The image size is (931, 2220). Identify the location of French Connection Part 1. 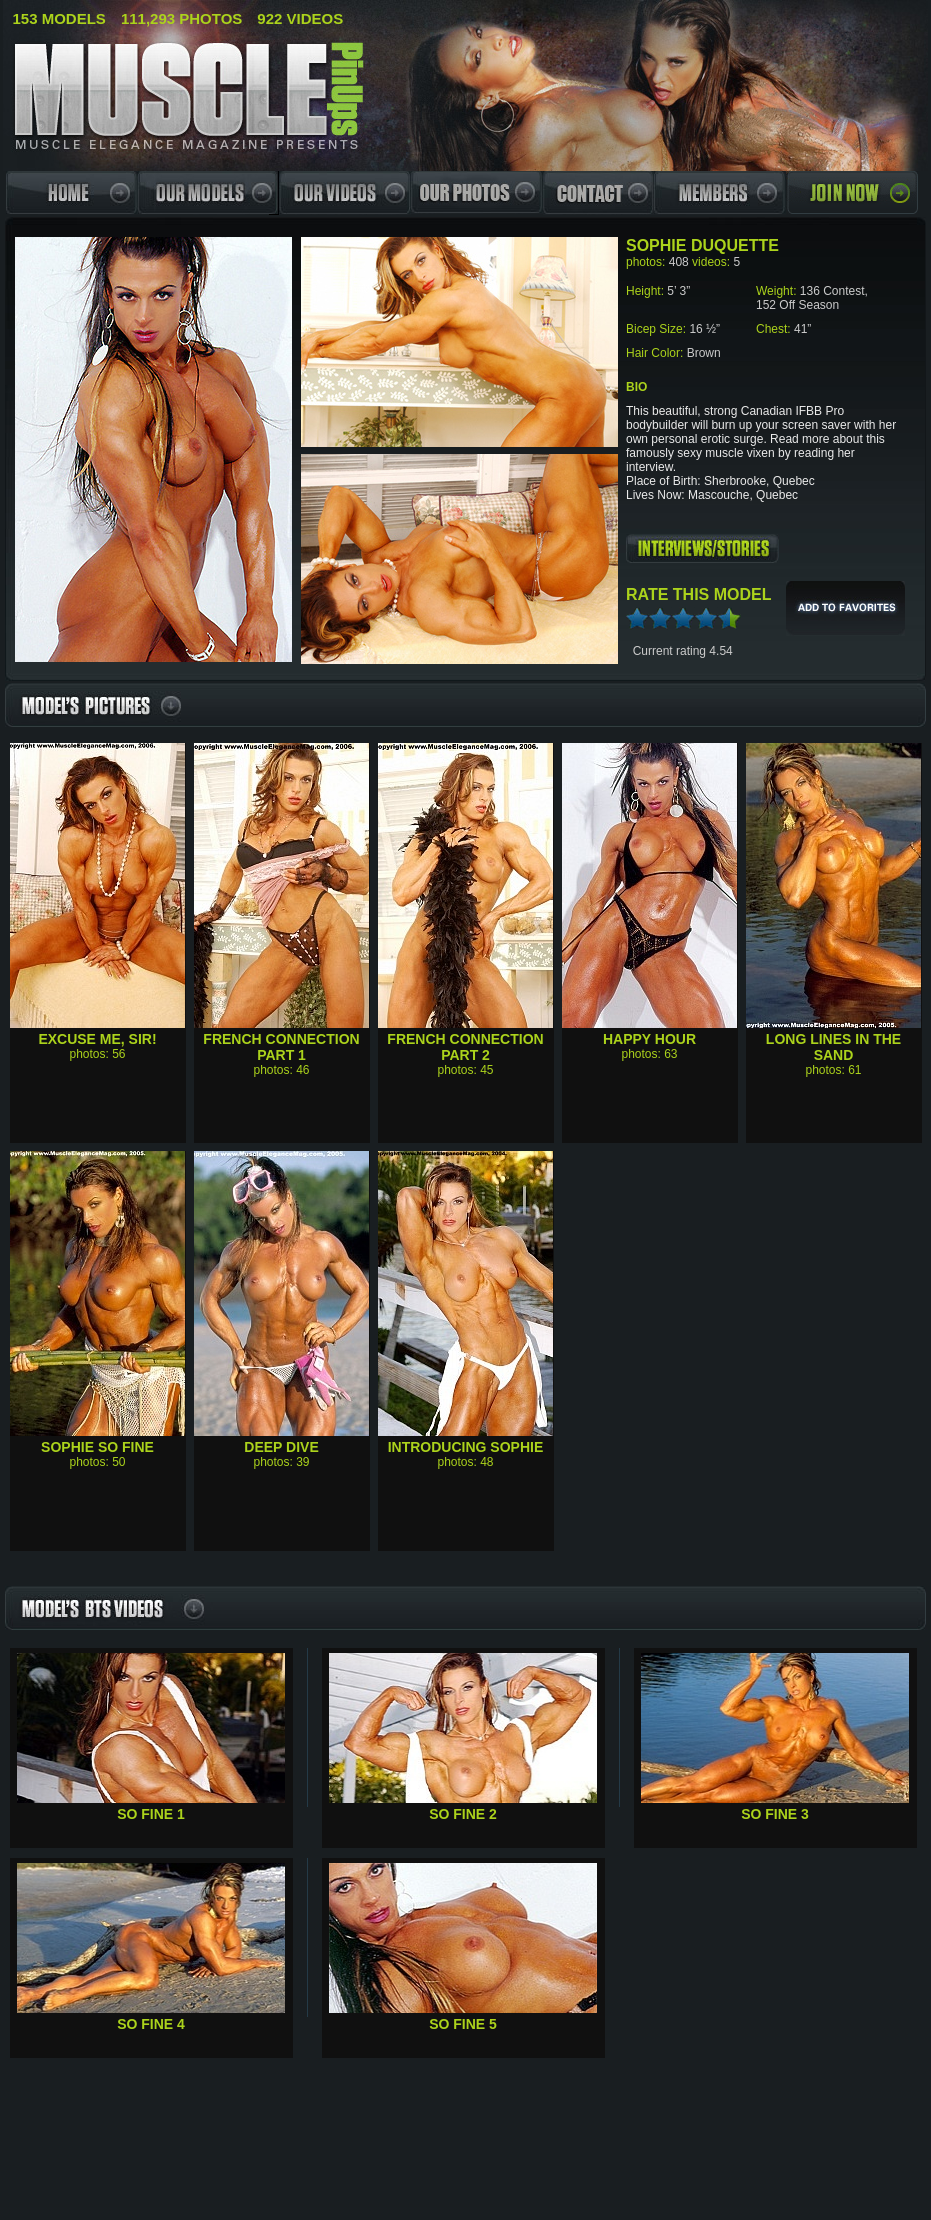
(281, 1047).